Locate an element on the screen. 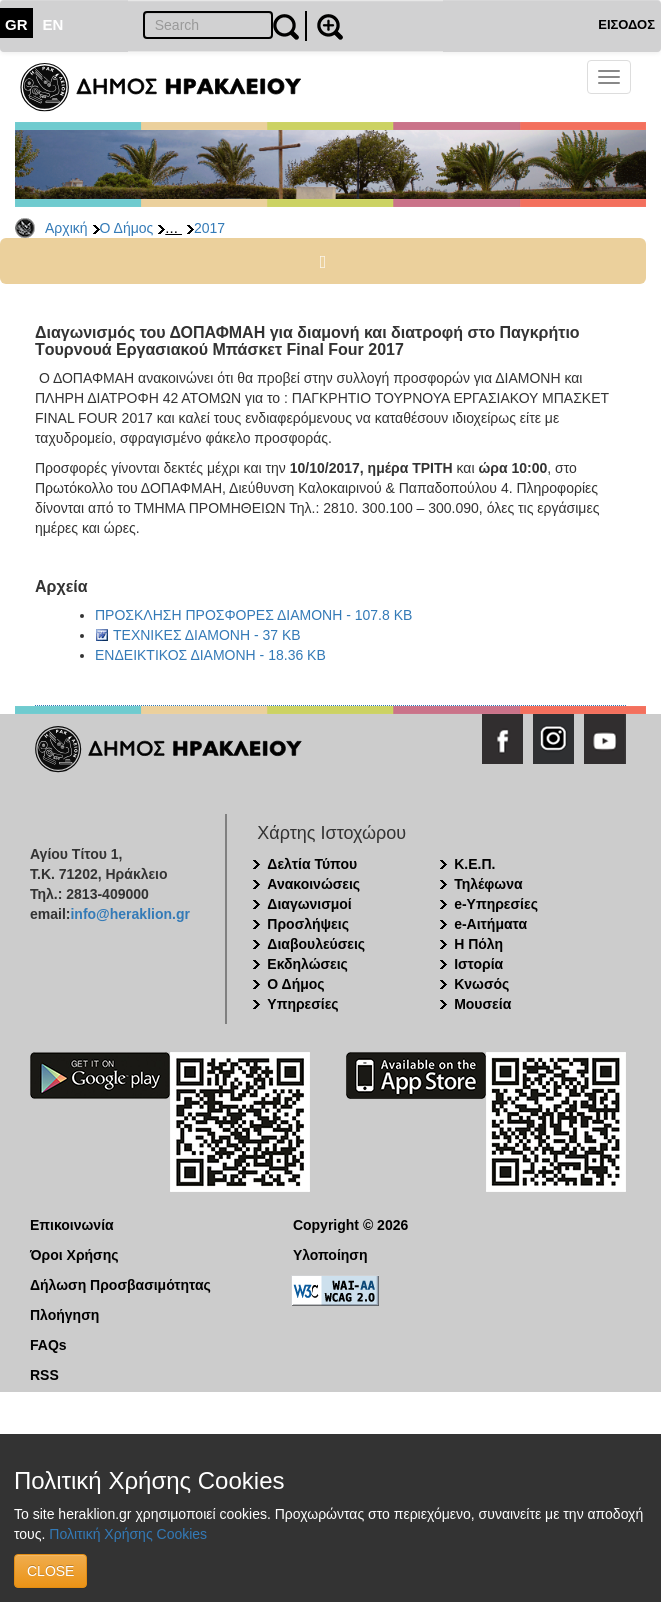  Εκδηλώσεις is located at coordinates (307, 964).